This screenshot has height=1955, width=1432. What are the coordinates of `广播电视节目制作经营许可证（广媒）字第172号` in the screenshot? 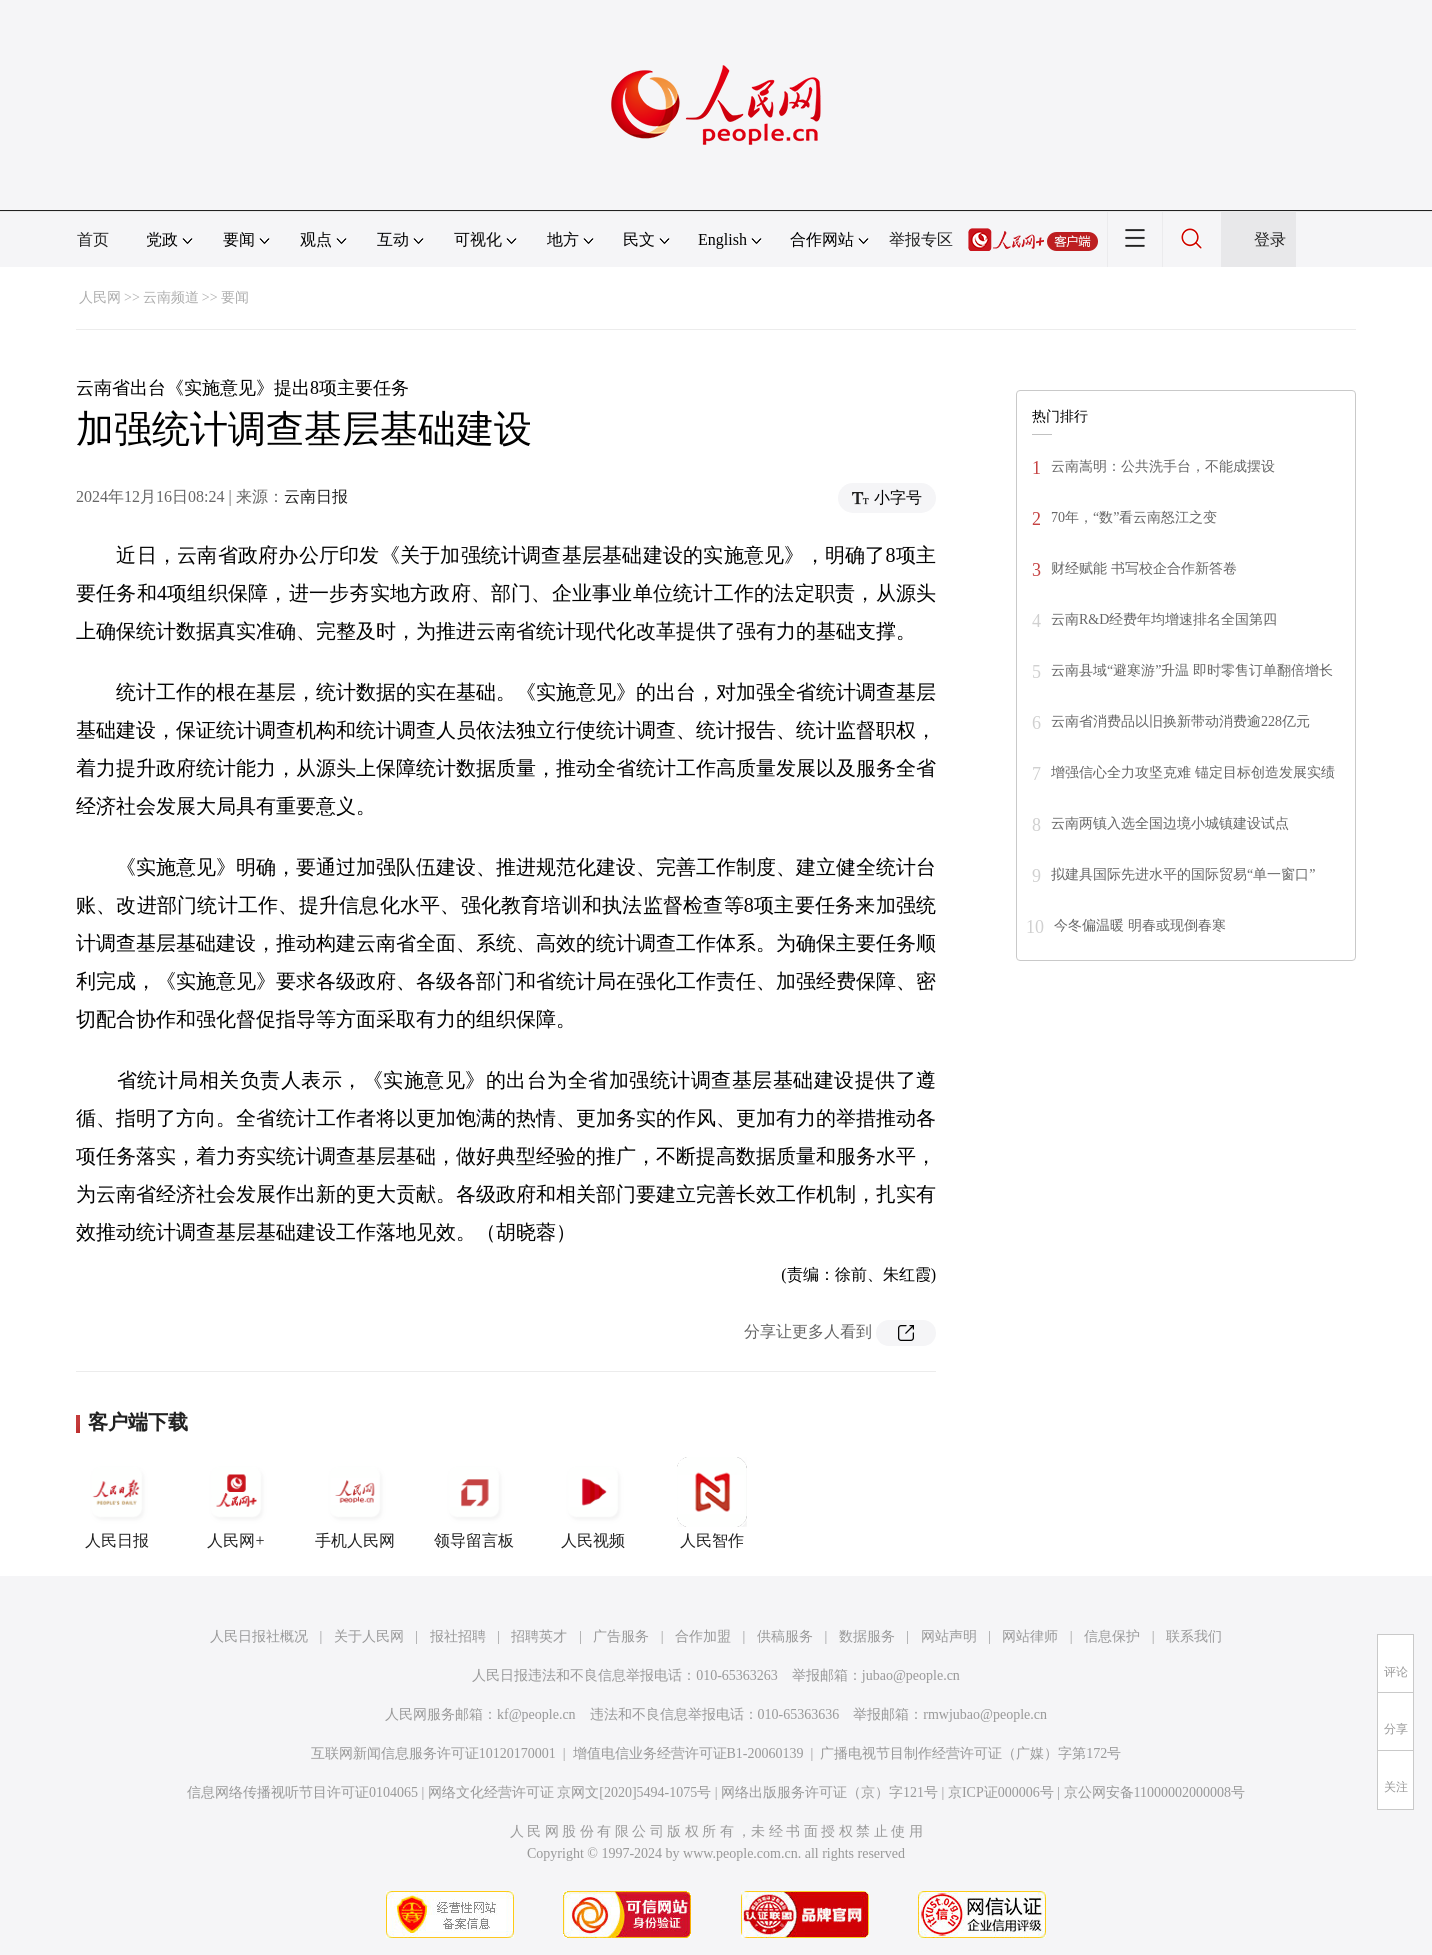 It's located at (970, 1753).